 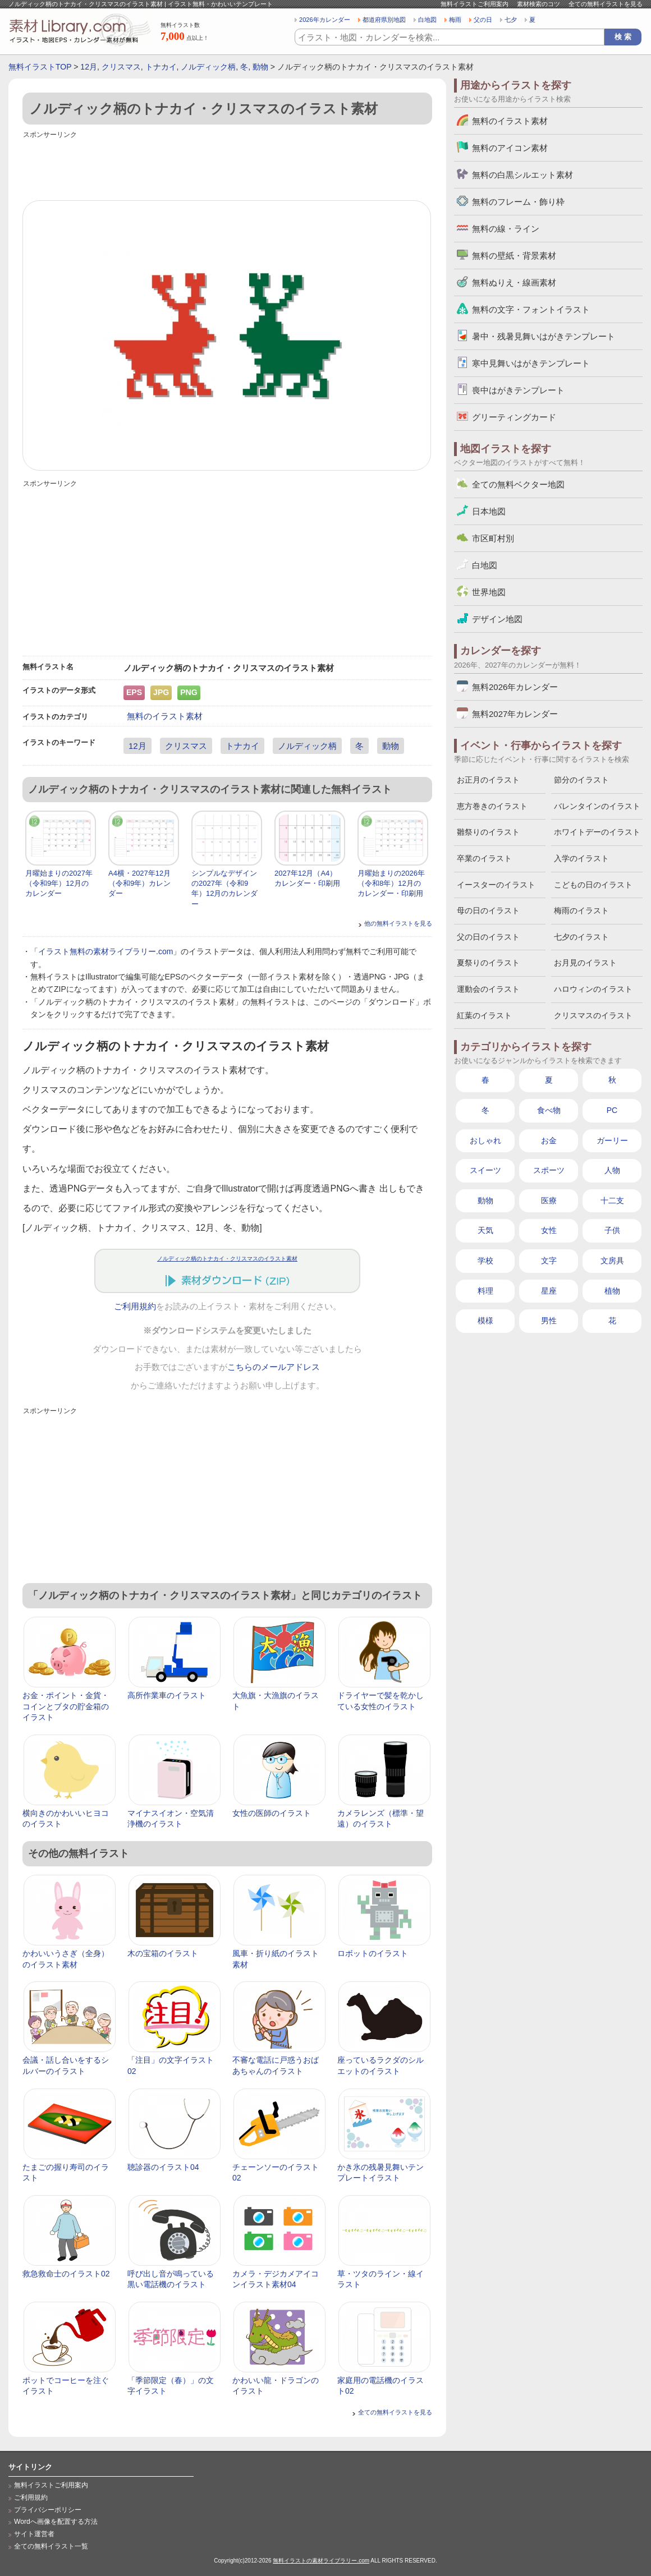 I want to click on 男性, so click(x=549, y=1320).